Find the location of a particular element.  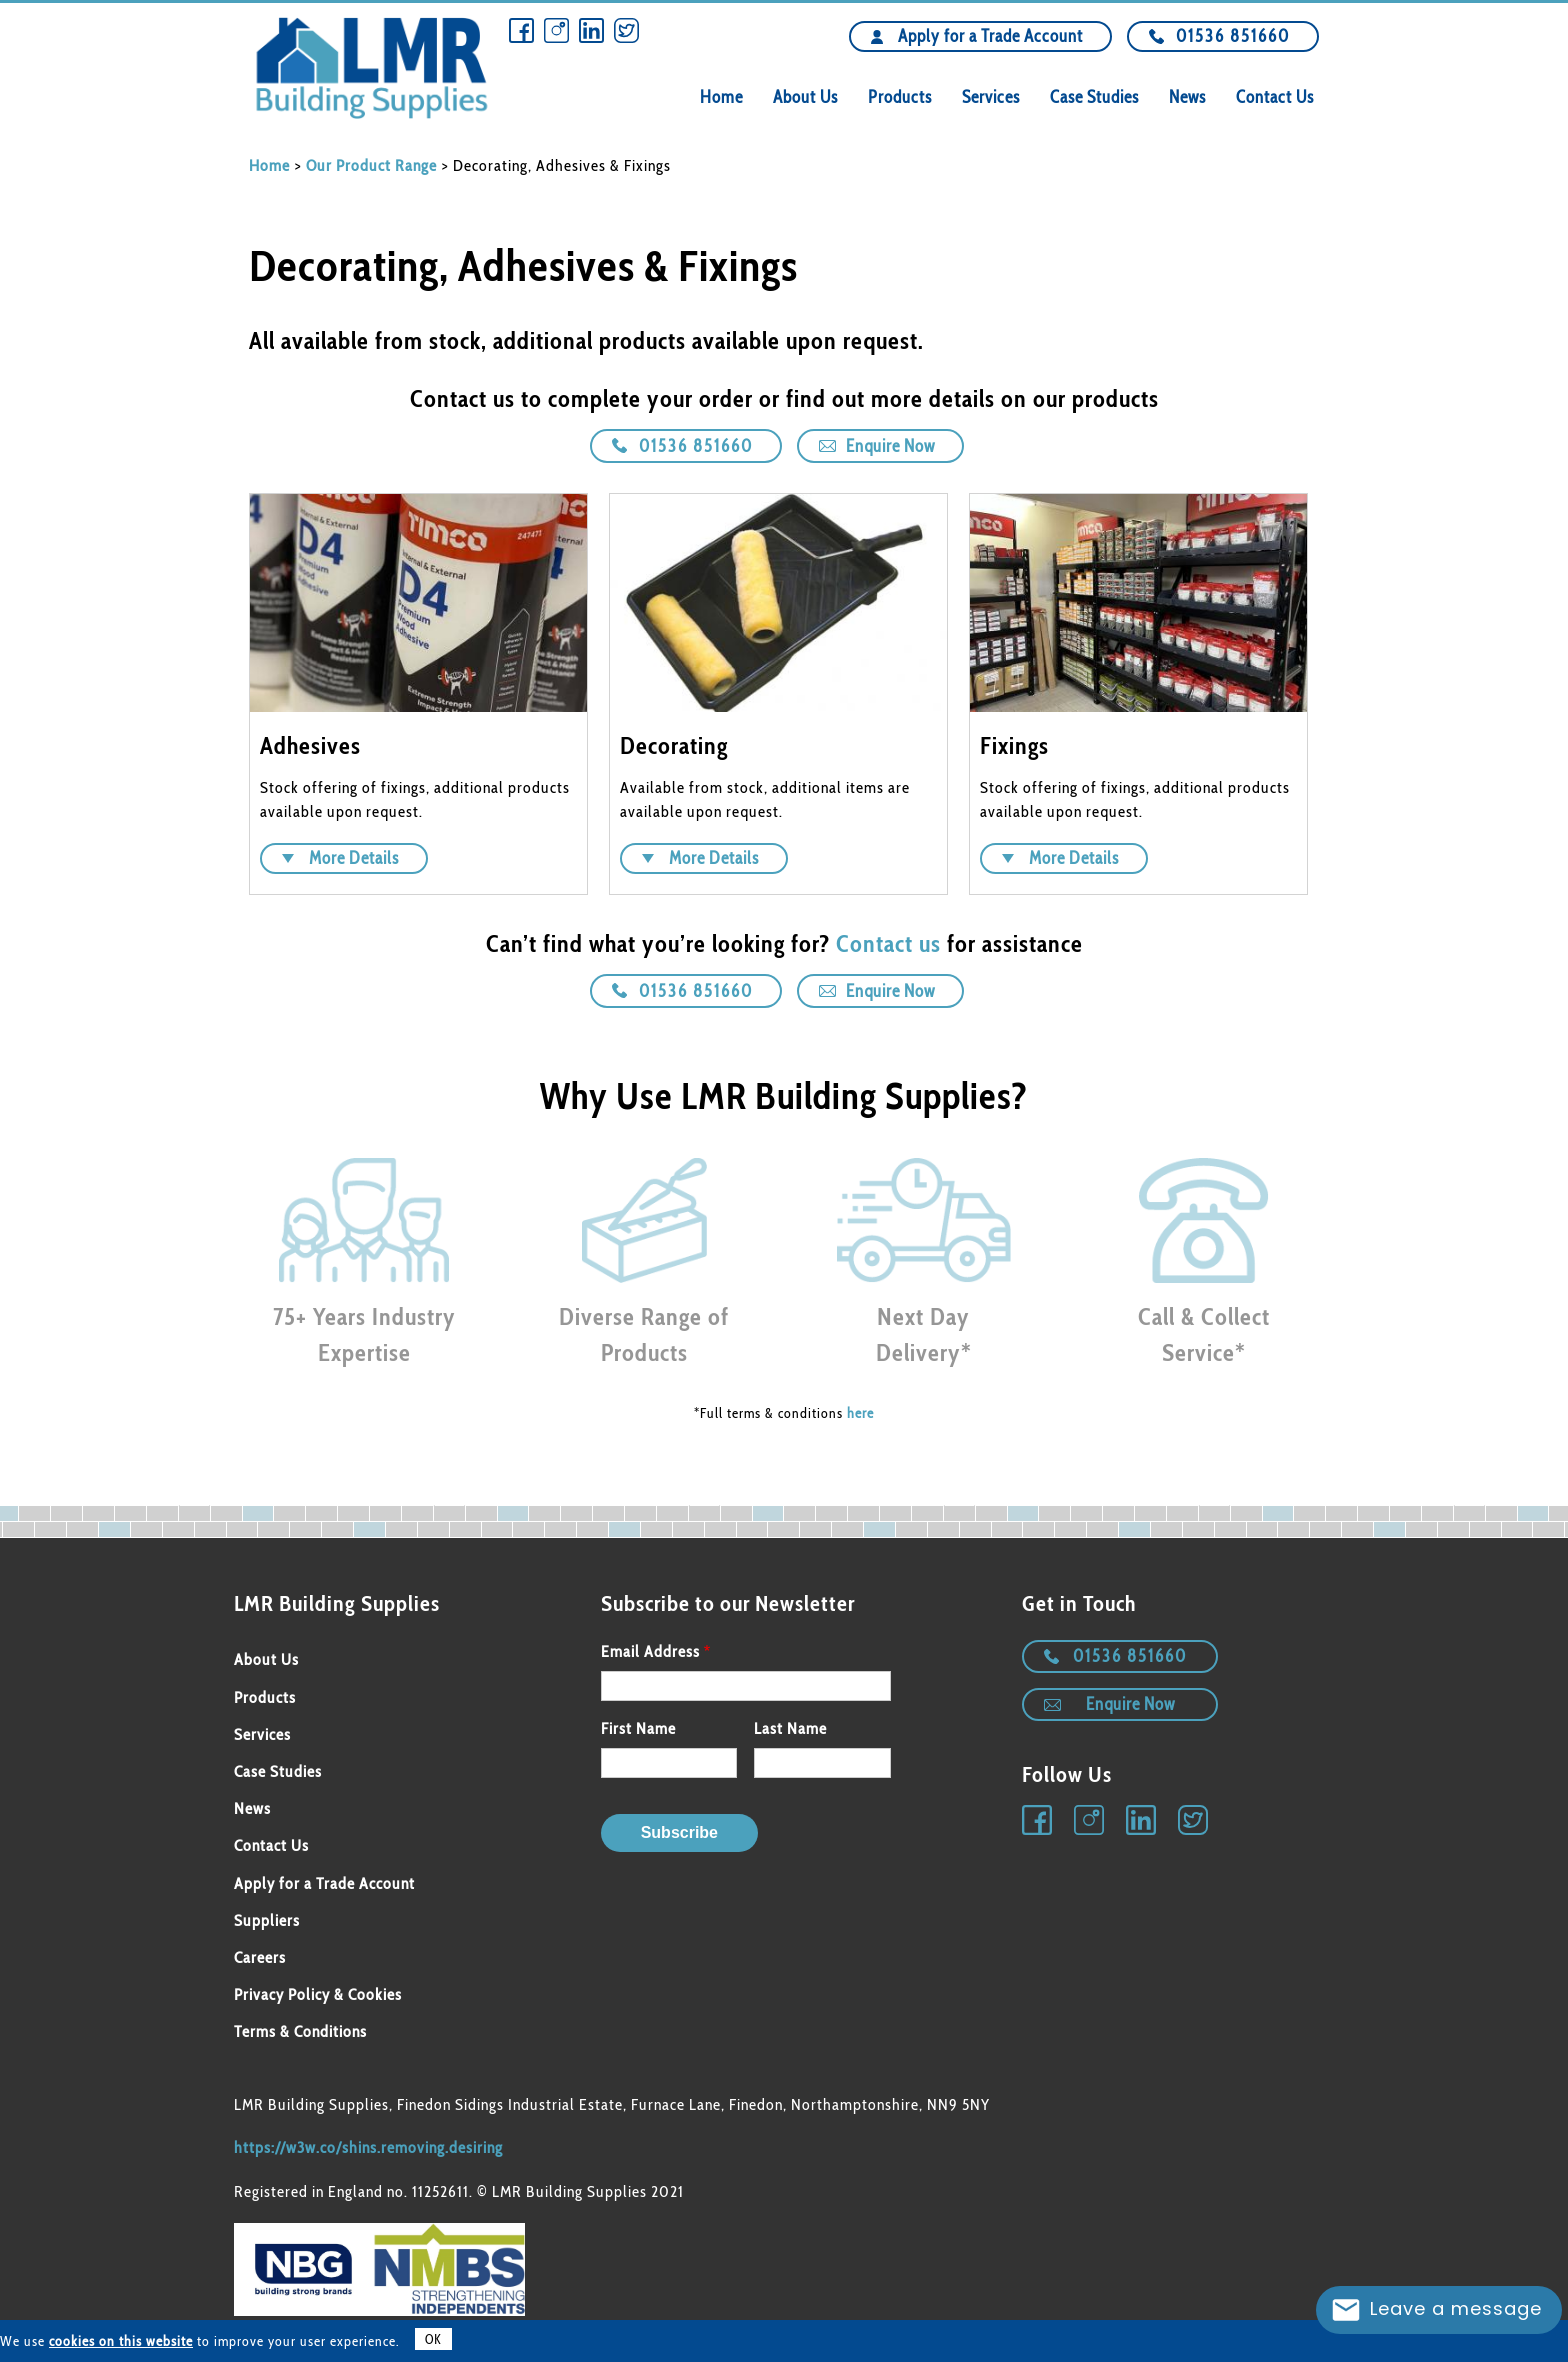

Linkedin is located at coordinates (591, 30).